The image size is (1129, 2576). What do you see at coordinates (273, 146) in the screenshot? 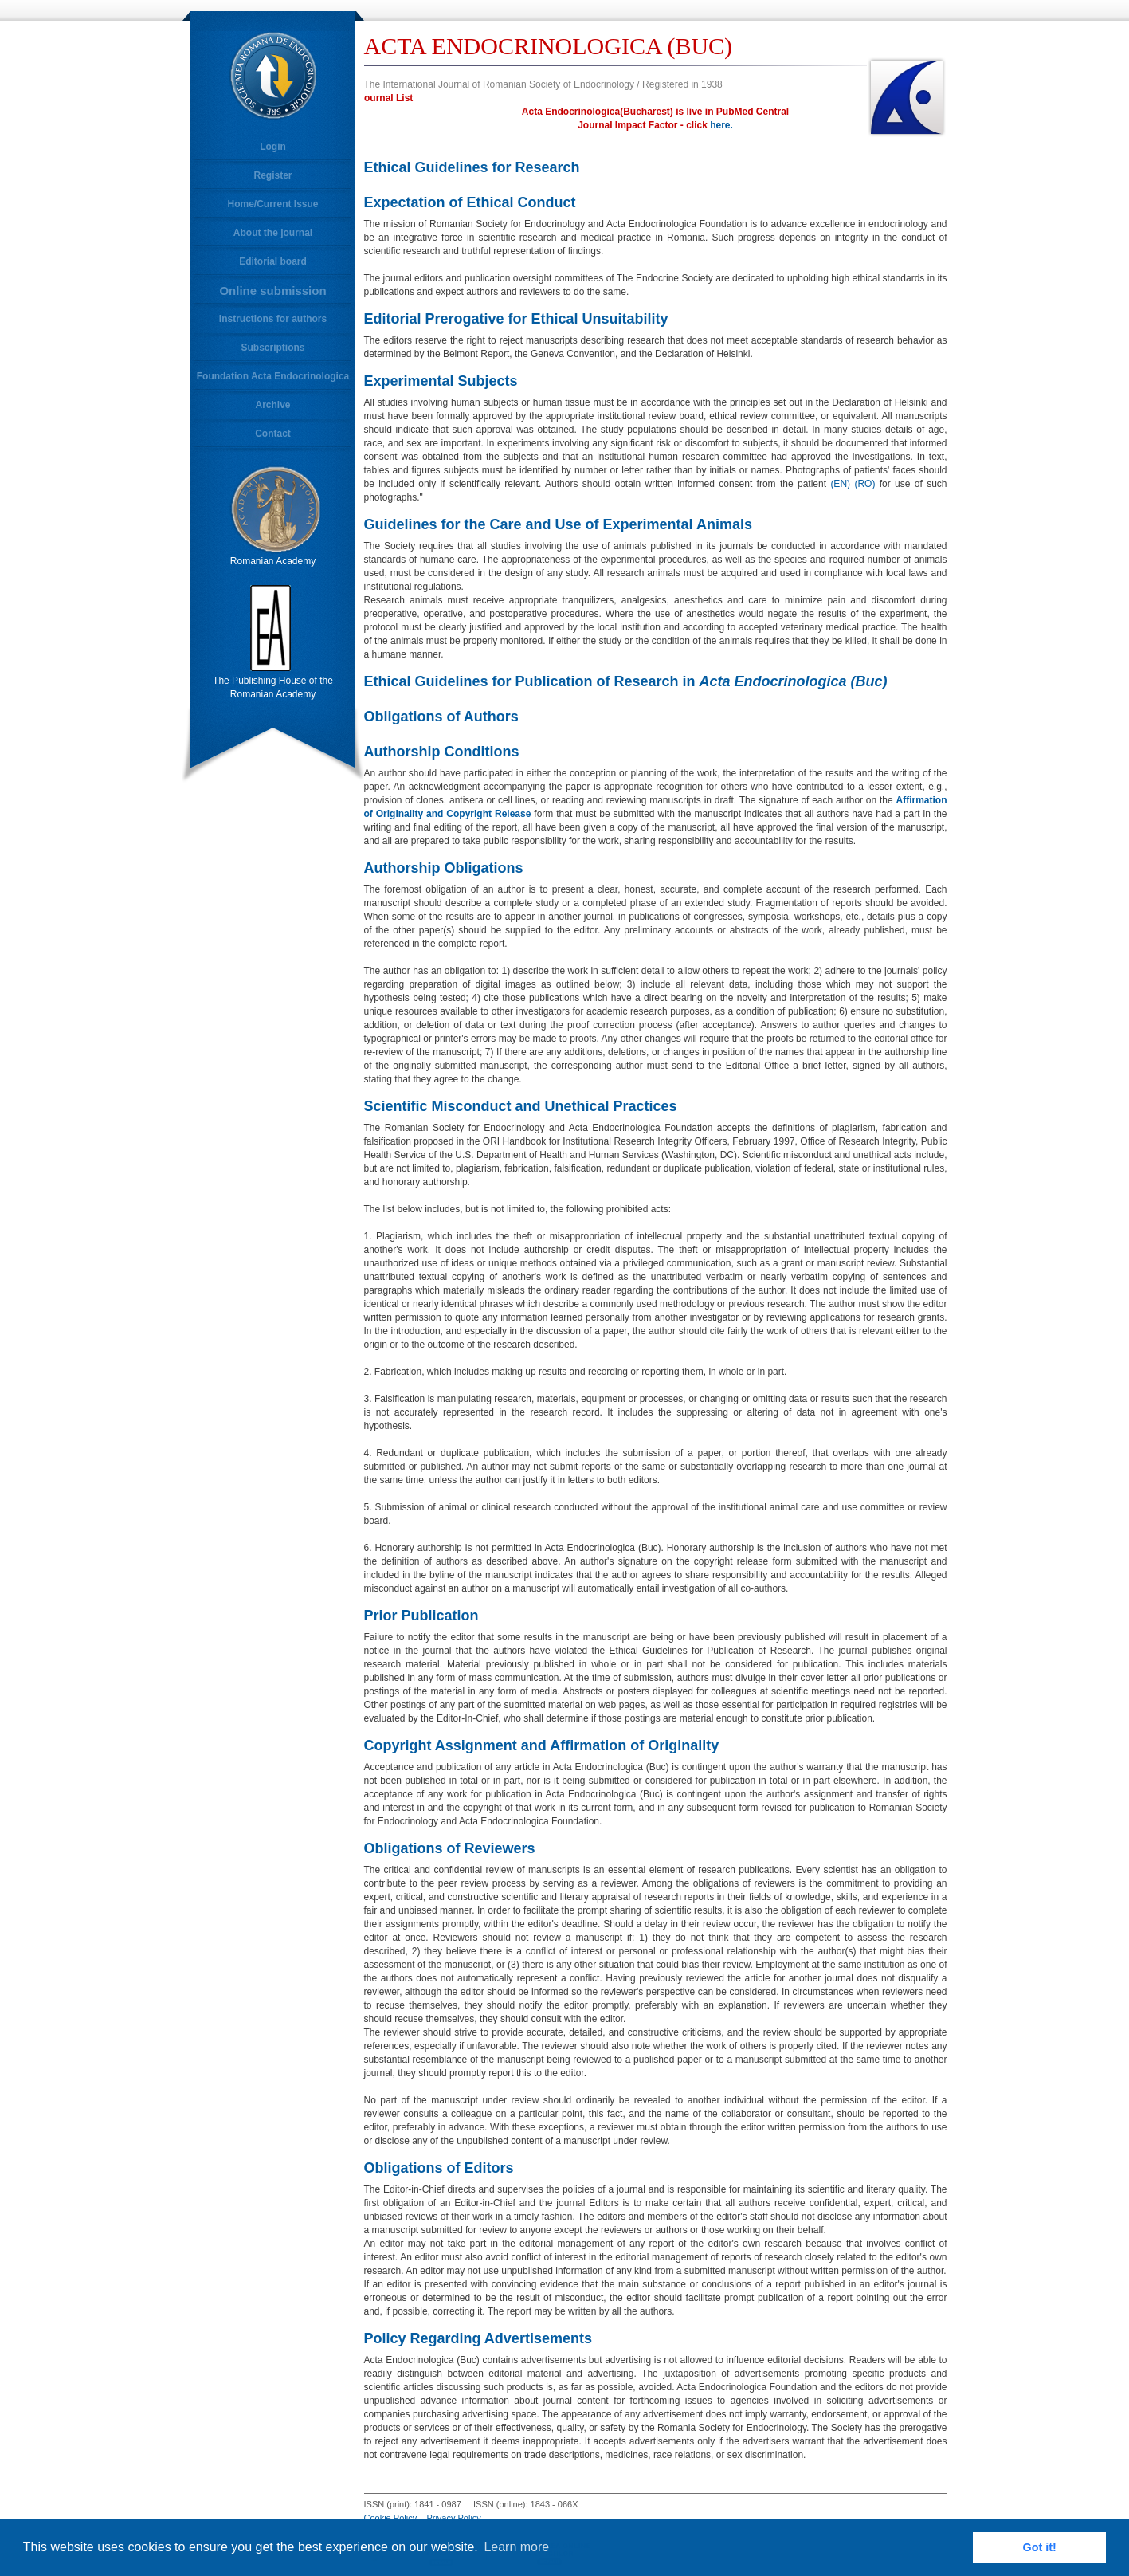
I see `Login` at bounding box center [273, 146].